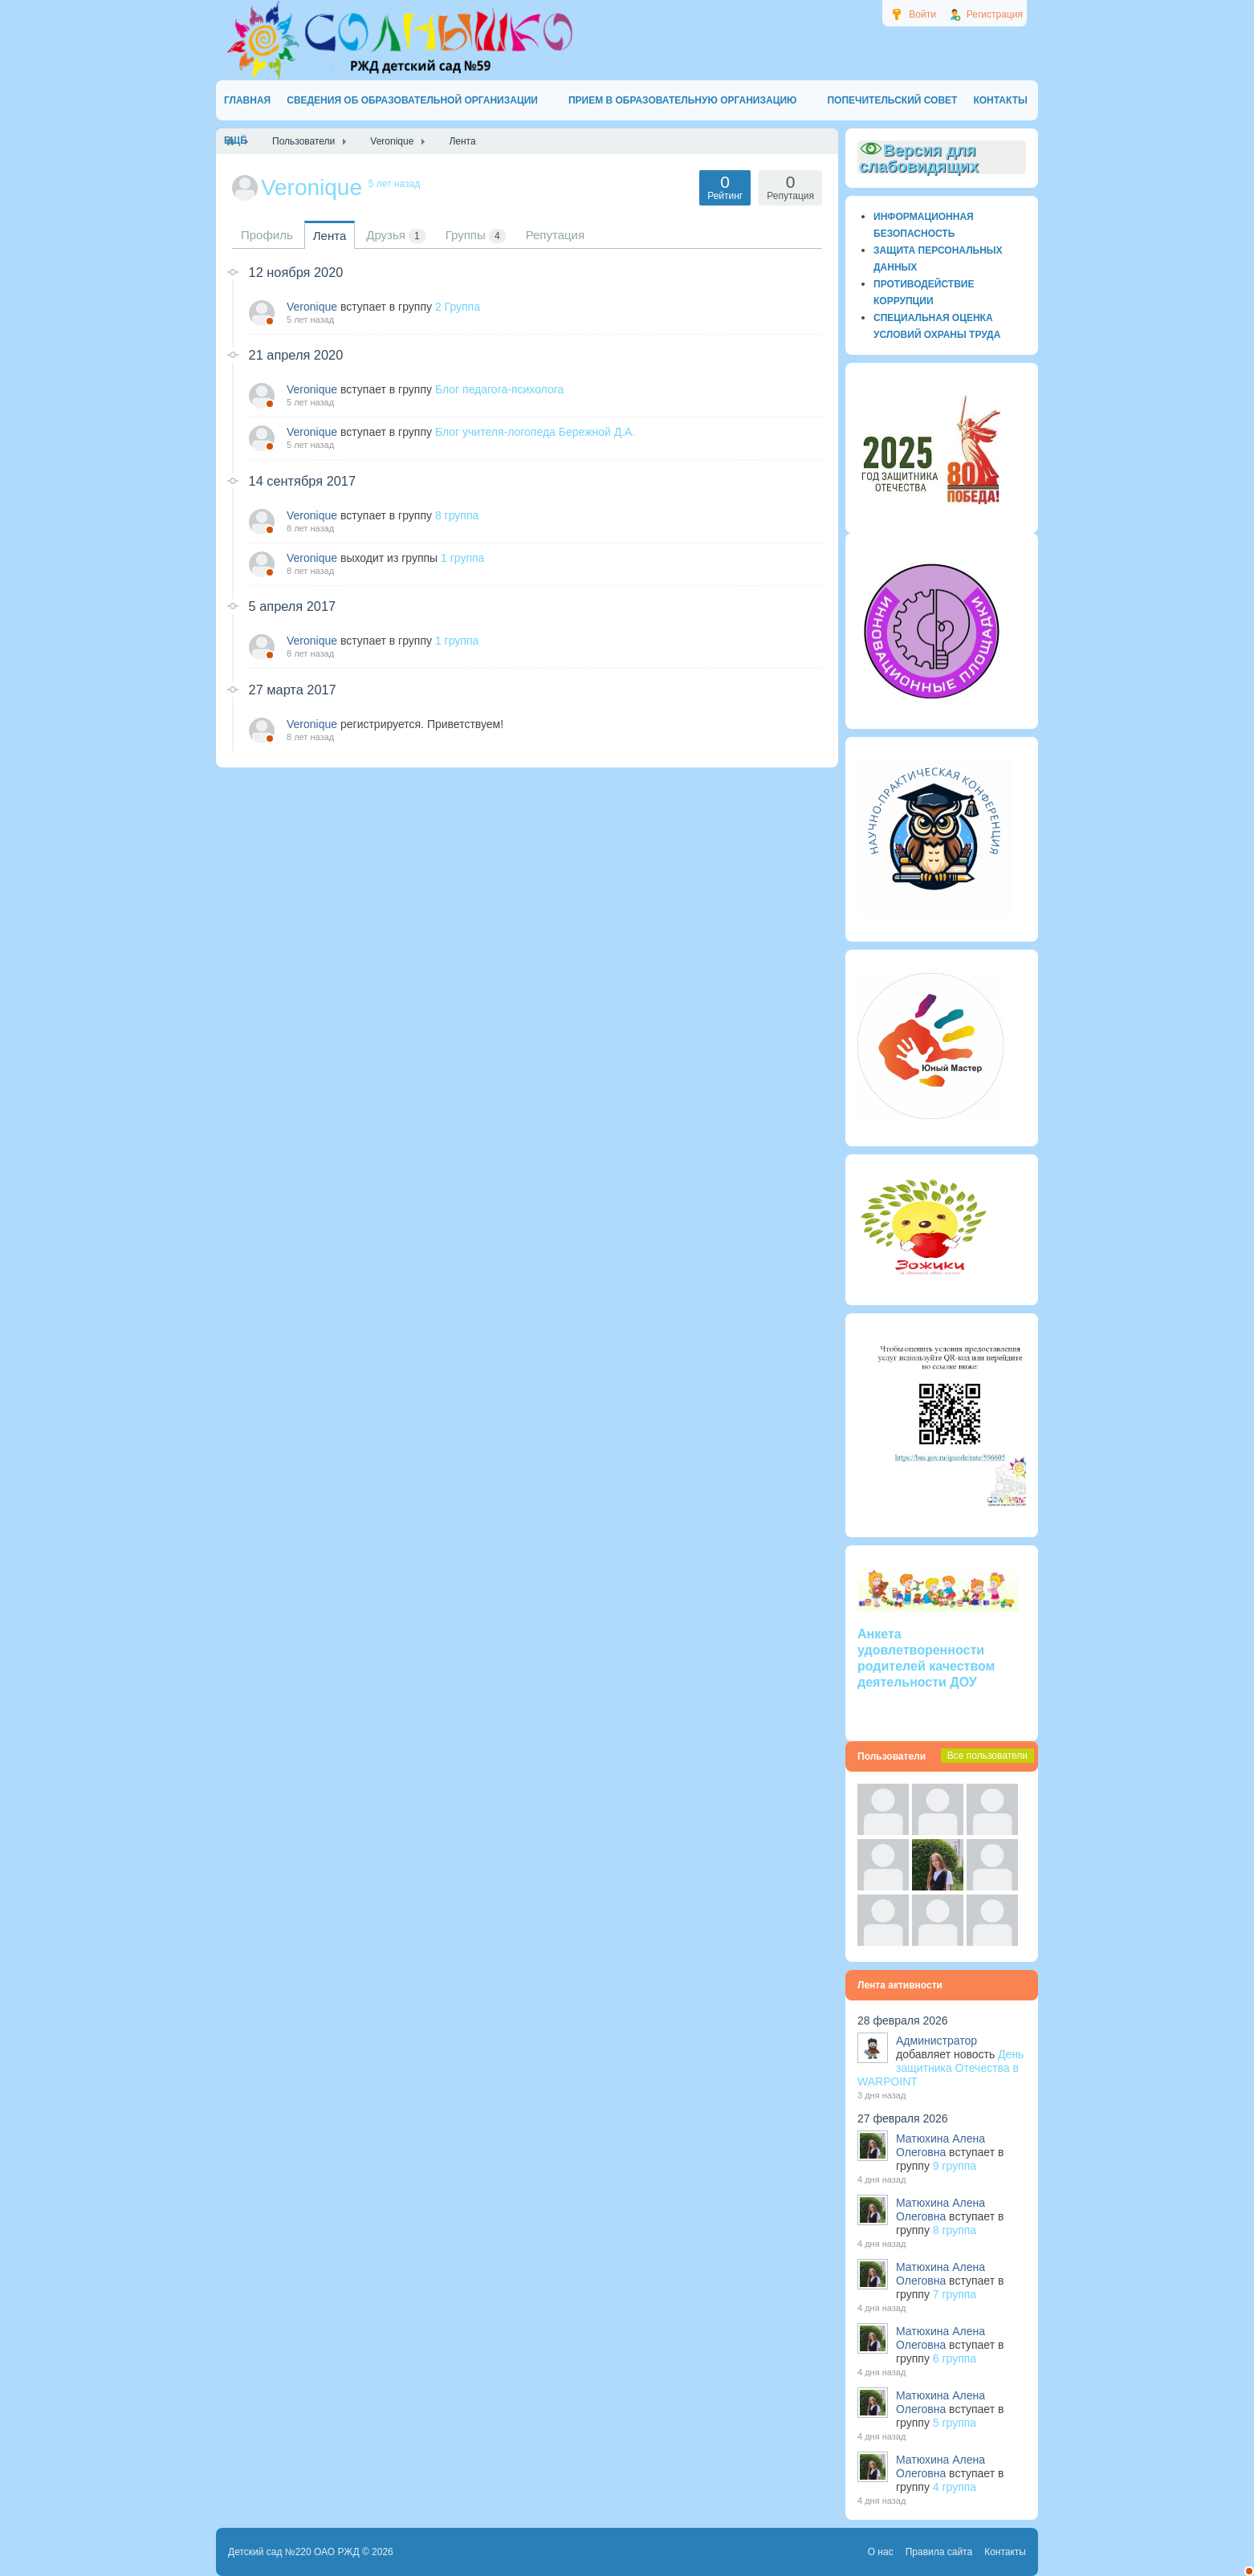 This screenshot has width=1254, height=2576. Describe the element at coordinates (499, 389) in the screenshot. I see `Блог педагога-психолога` at that location.